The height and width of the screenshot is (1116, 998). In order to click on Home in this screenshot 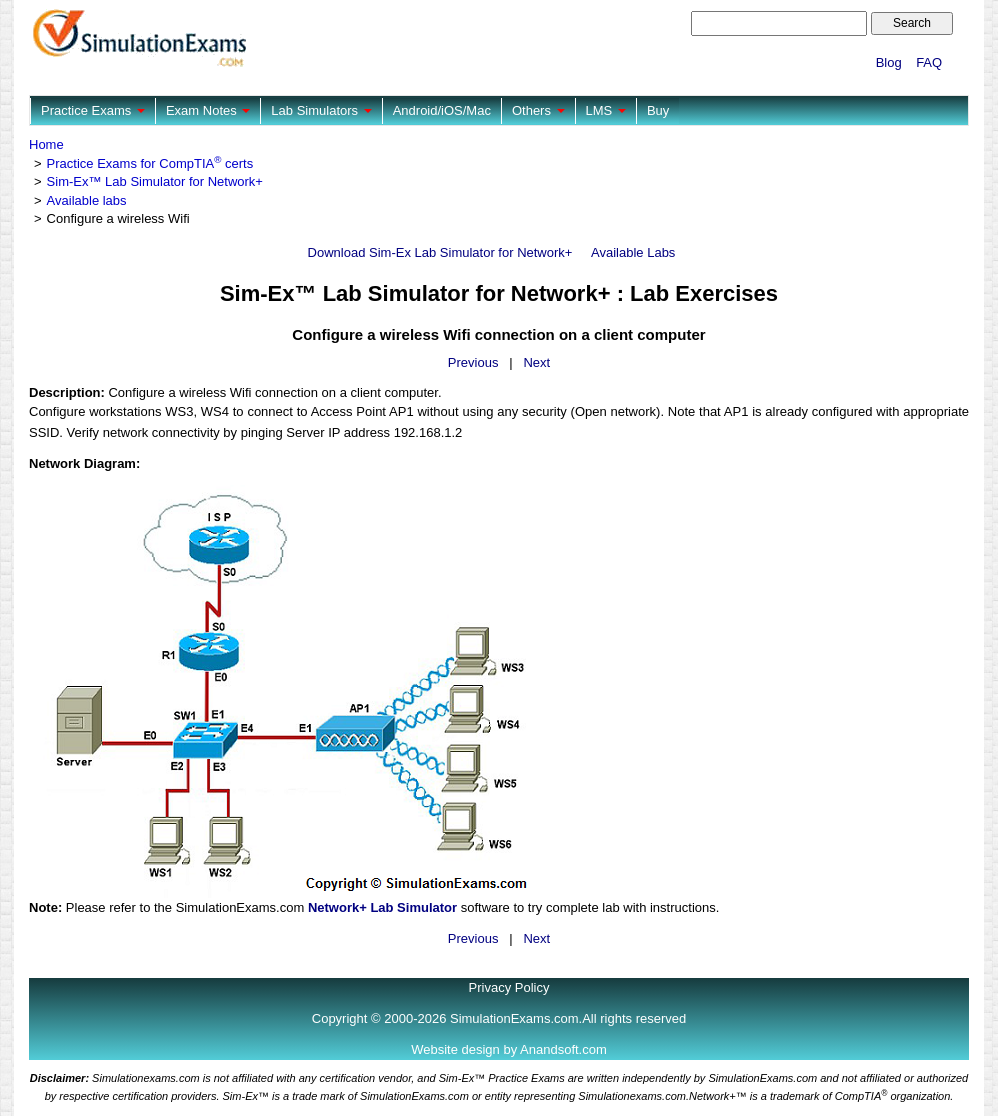, I will do `click(46, 144)`.